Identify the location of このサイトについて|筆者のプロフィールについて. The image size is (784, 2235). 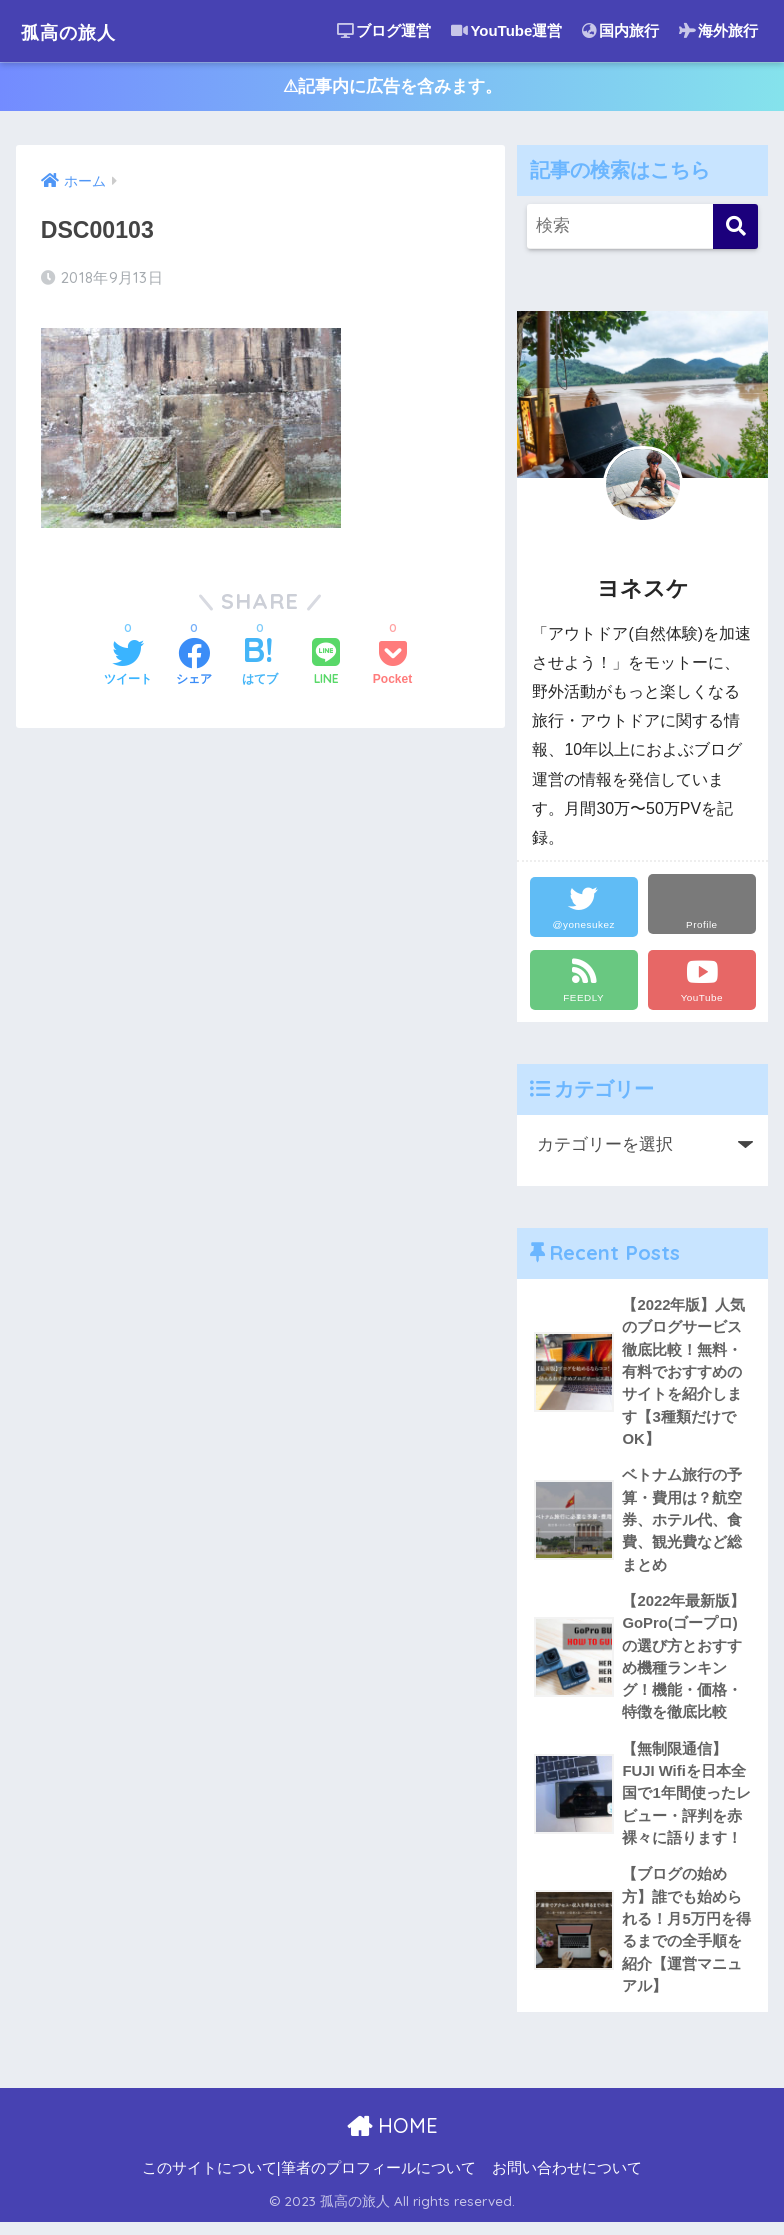
(309, 2182).